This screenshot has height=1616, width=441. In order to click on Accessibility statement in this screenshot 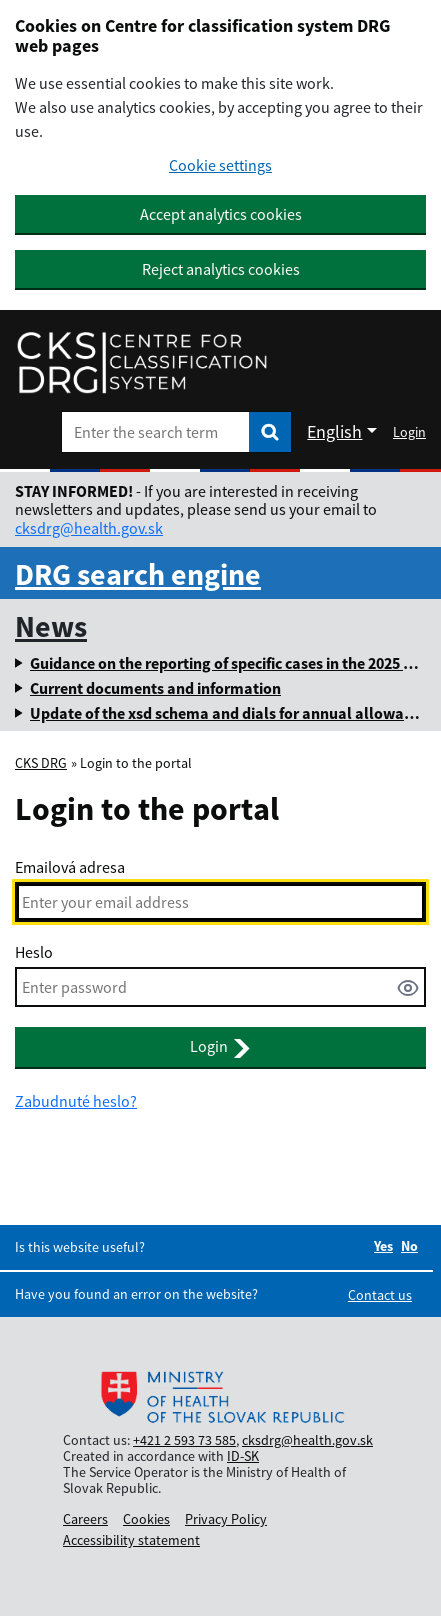, I will do `click(131, 1540)`.